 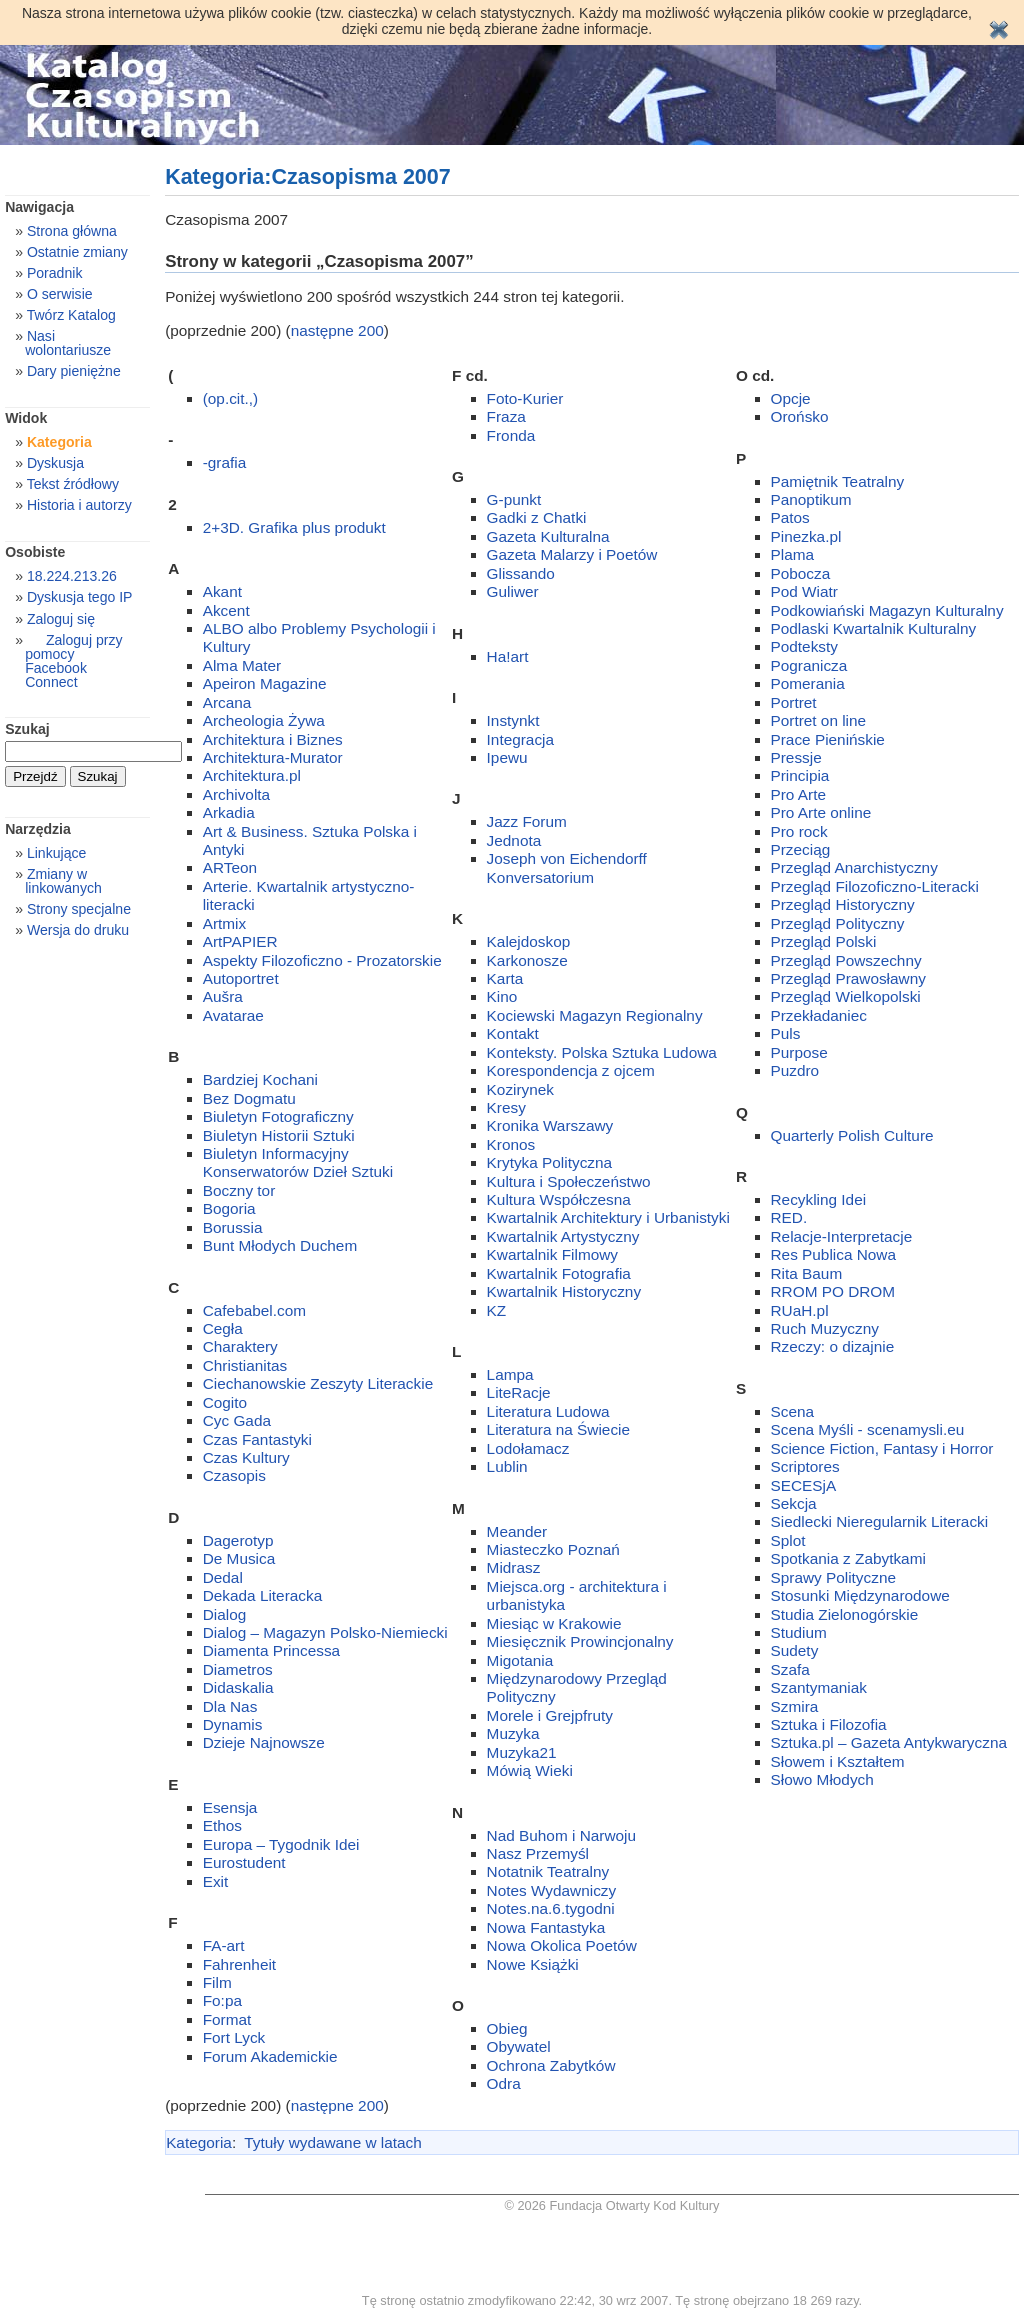 What do you see at coordinates (809, 665) in the screenshot?
I see `Pogranicza` at bounding box center [809, 665].